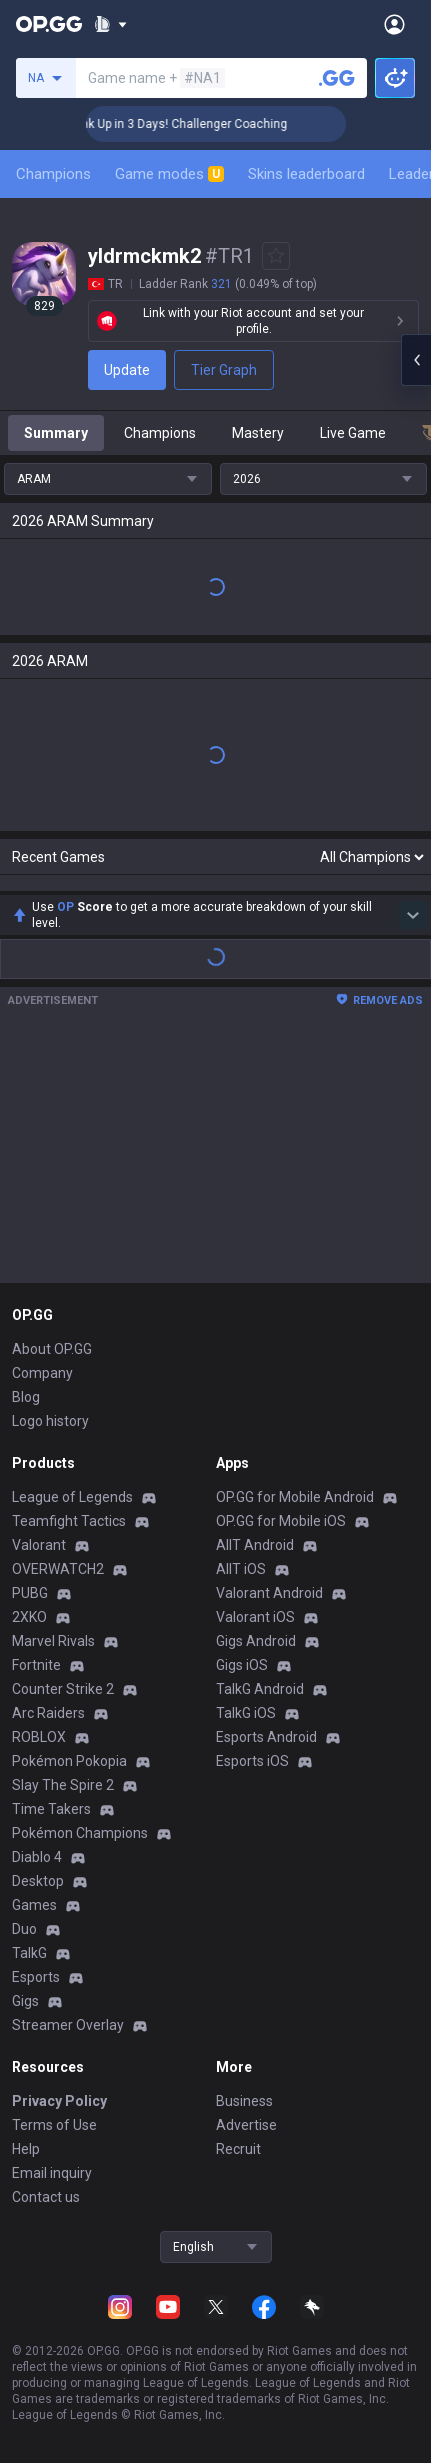 This screenshot has height=2463, width=431. What do you see at coordinates (258, 433) in the screenshot?
I see `Mastery` at bounding box center [258, 433].